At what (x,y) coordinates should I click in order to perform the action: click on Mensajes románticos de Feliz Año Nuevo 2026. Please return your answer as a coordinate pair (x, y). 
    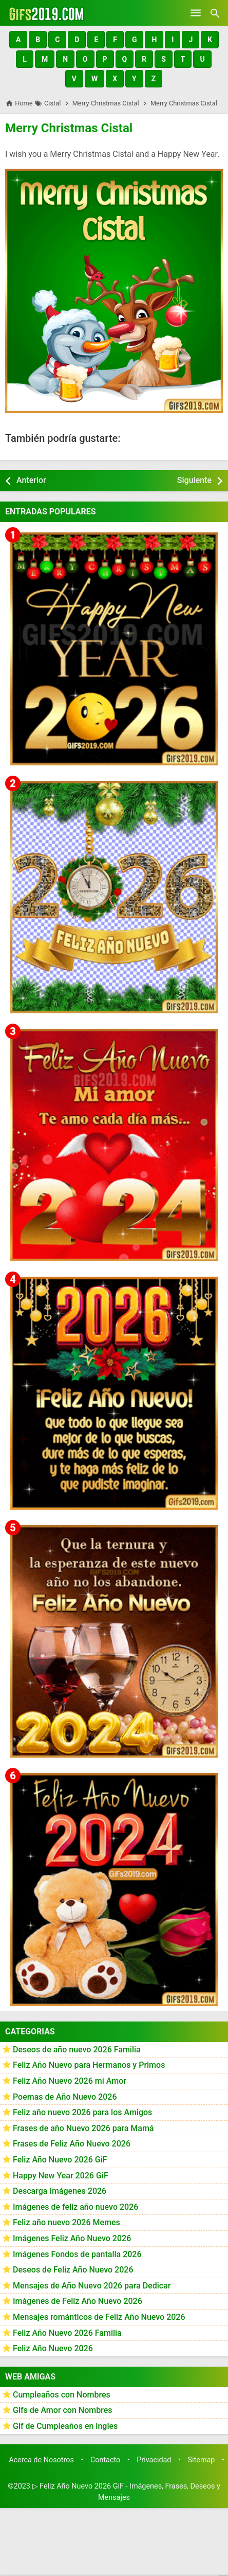
    Looking at the image, I should click on (99, 2317).